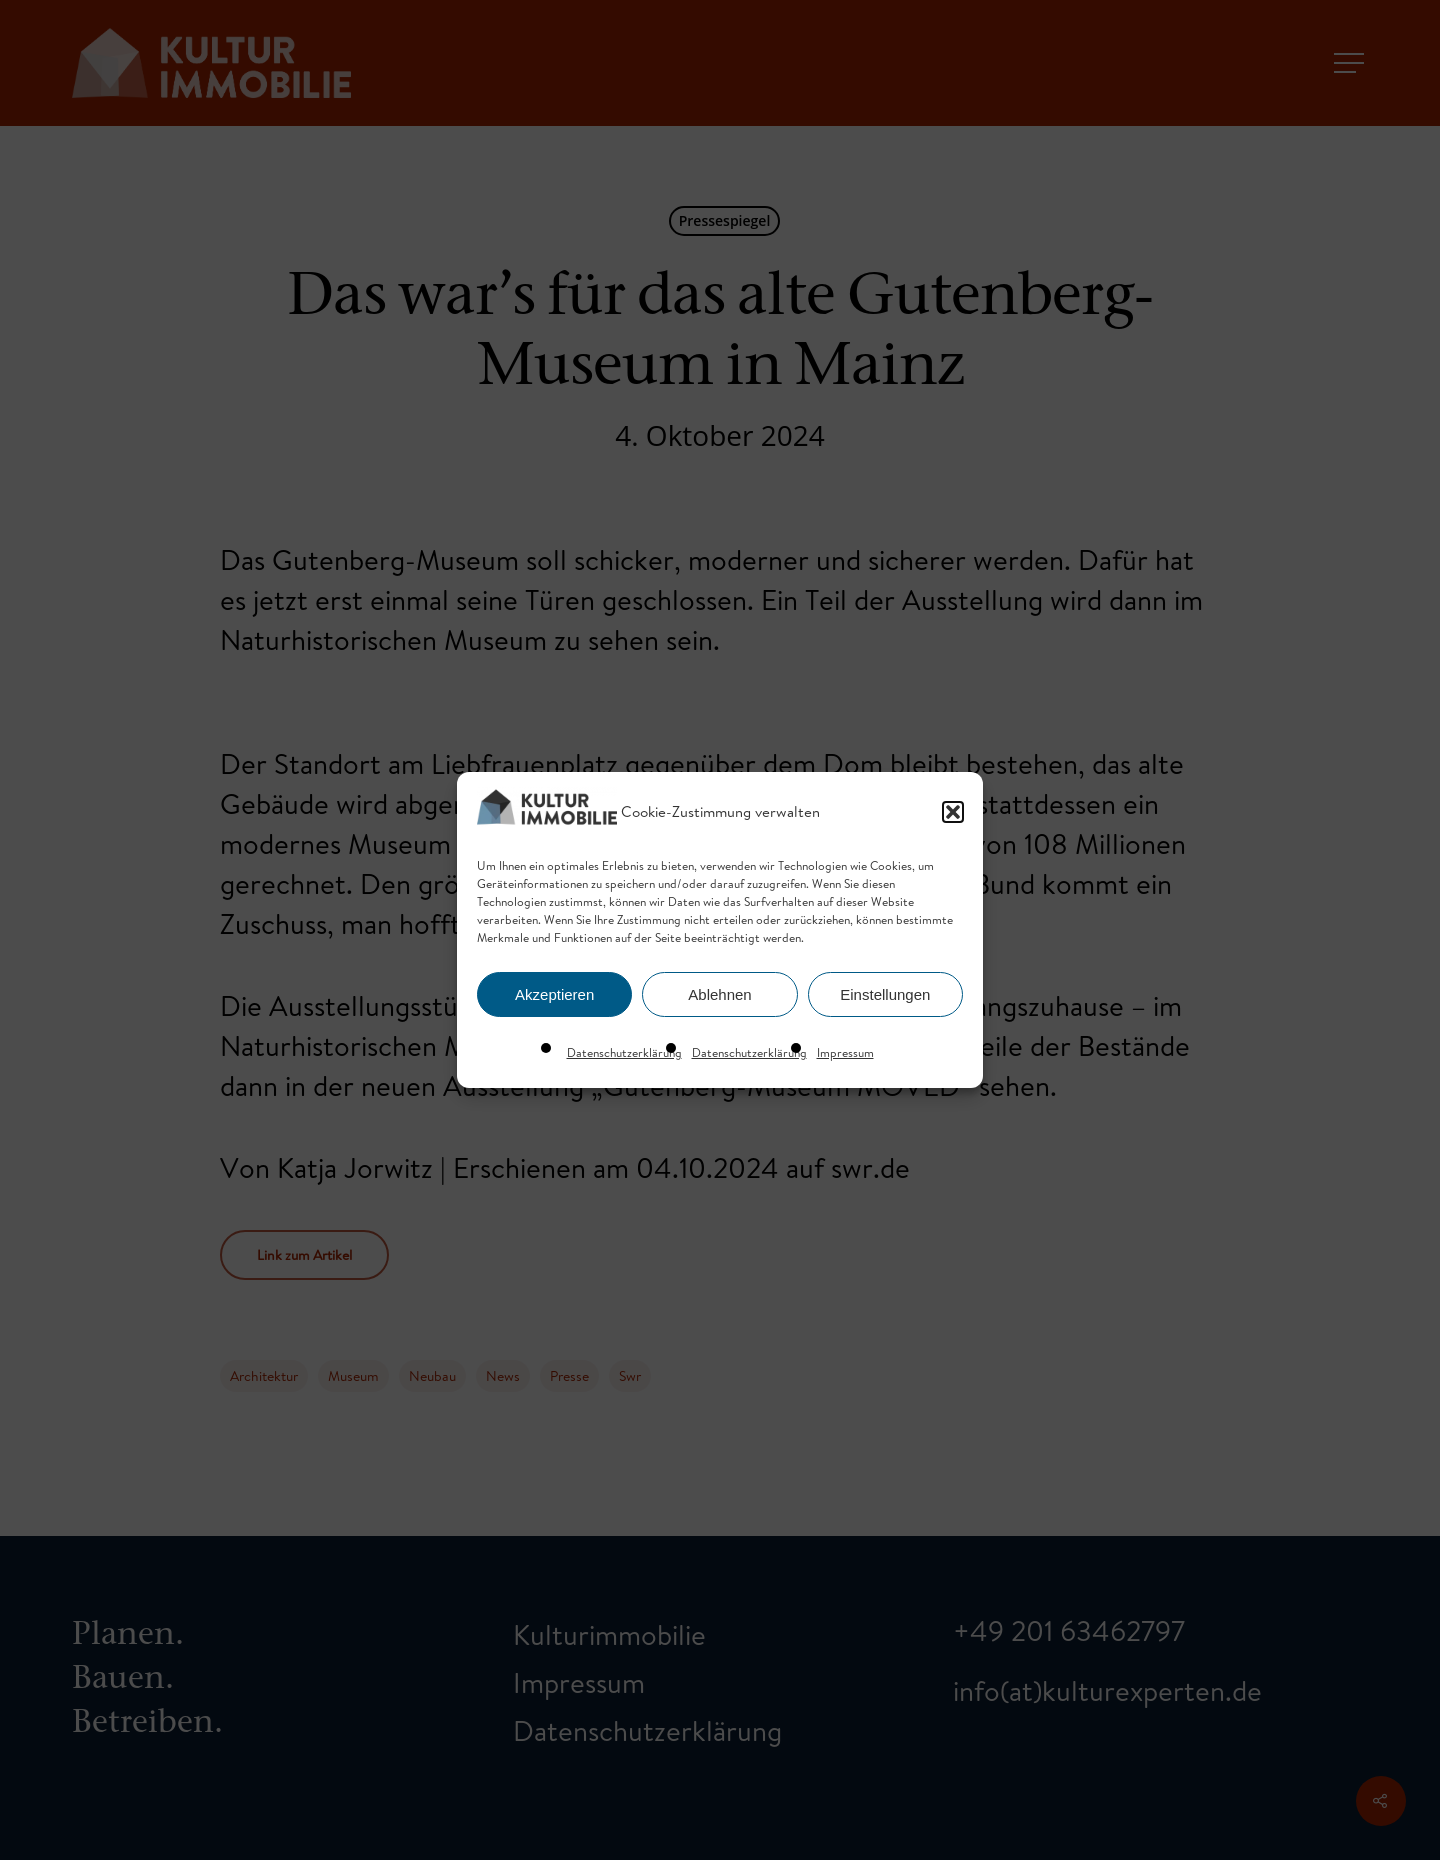 The width and height of the screenshot is (1440, 1860). What do you see at coordinates (845, 1052) in the screenshot?
I see `Impressum` at bounding box center [845, 1052].